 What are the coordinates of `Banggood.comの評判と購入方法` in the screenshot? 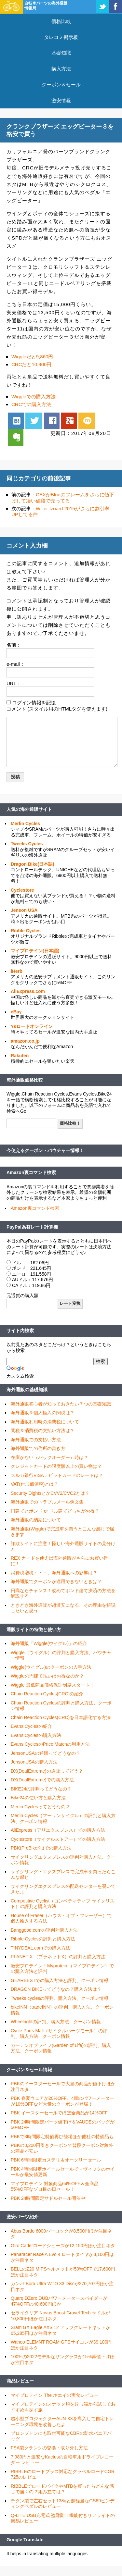 It's located at (44, 1930).